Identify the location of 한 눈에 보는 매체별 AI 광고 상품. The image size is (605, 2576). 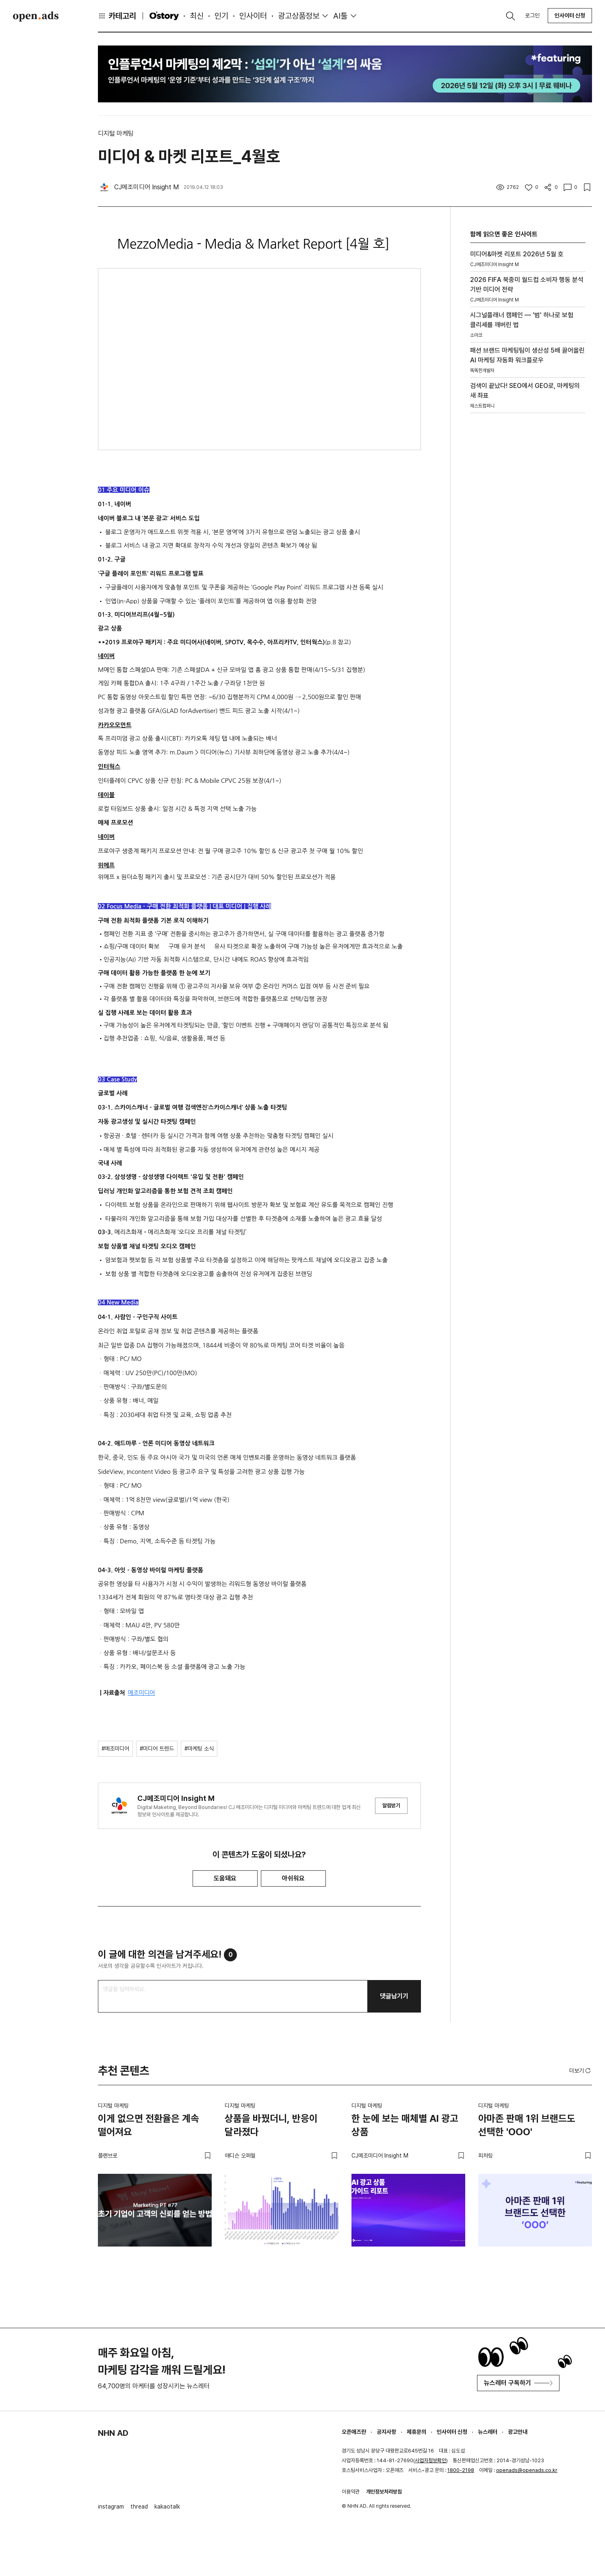
(404, 2125).